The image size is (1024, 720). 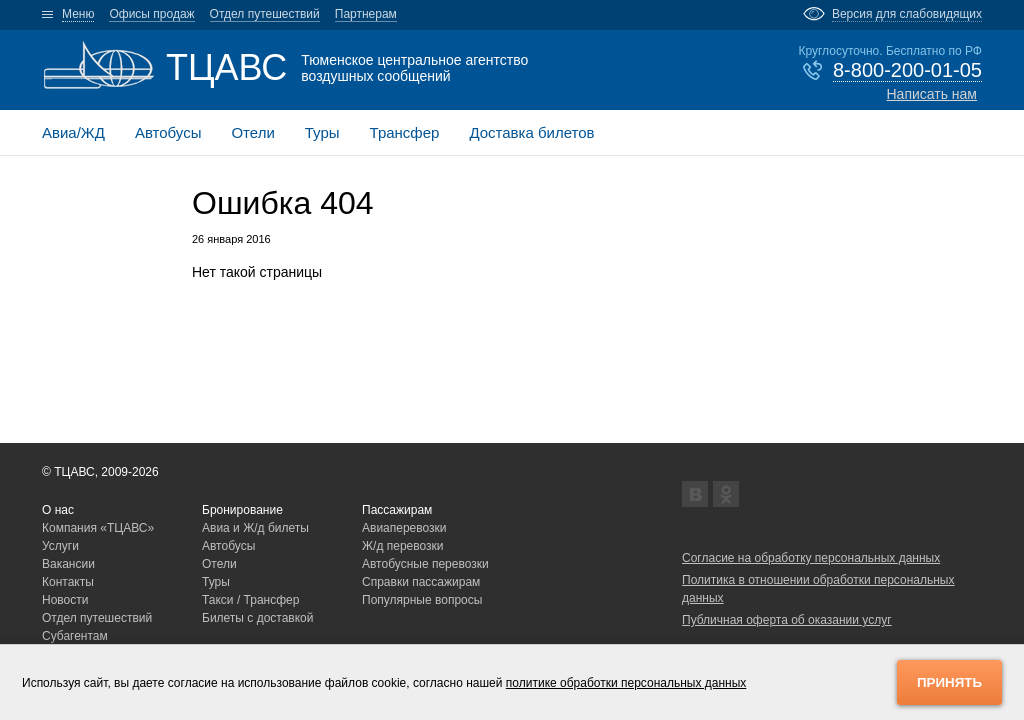 What do you see at coordinates (787, 620) in the screenshot?
I see `Публичная оферта об оказании услуг` at bounding box center [787, 620].